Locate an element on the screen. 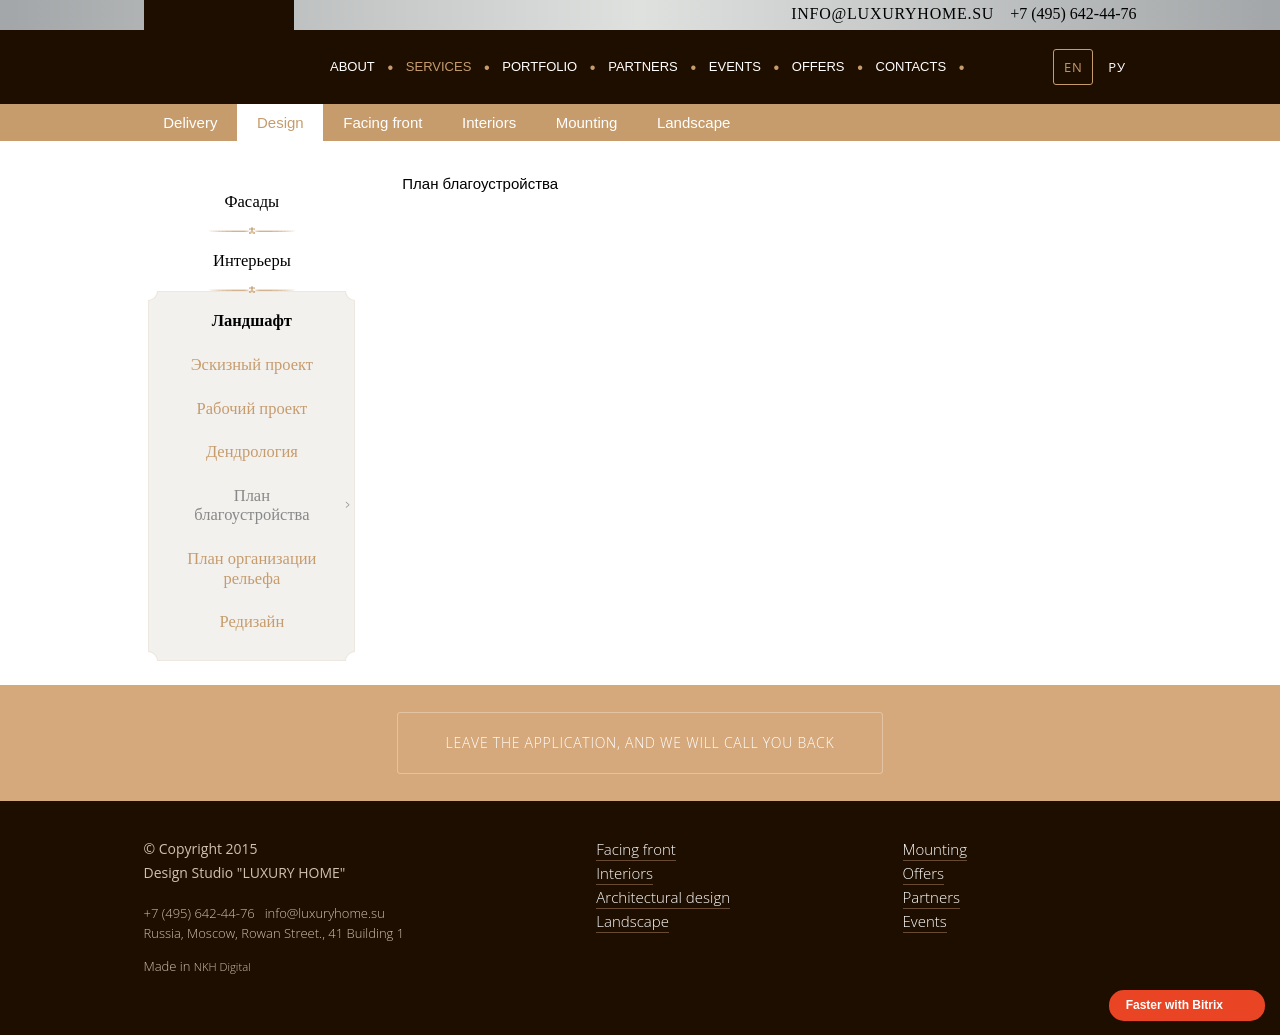 The height and width of the screenshot is (1035, 1280). Эскизный проект is located at coordinates (252, 364).